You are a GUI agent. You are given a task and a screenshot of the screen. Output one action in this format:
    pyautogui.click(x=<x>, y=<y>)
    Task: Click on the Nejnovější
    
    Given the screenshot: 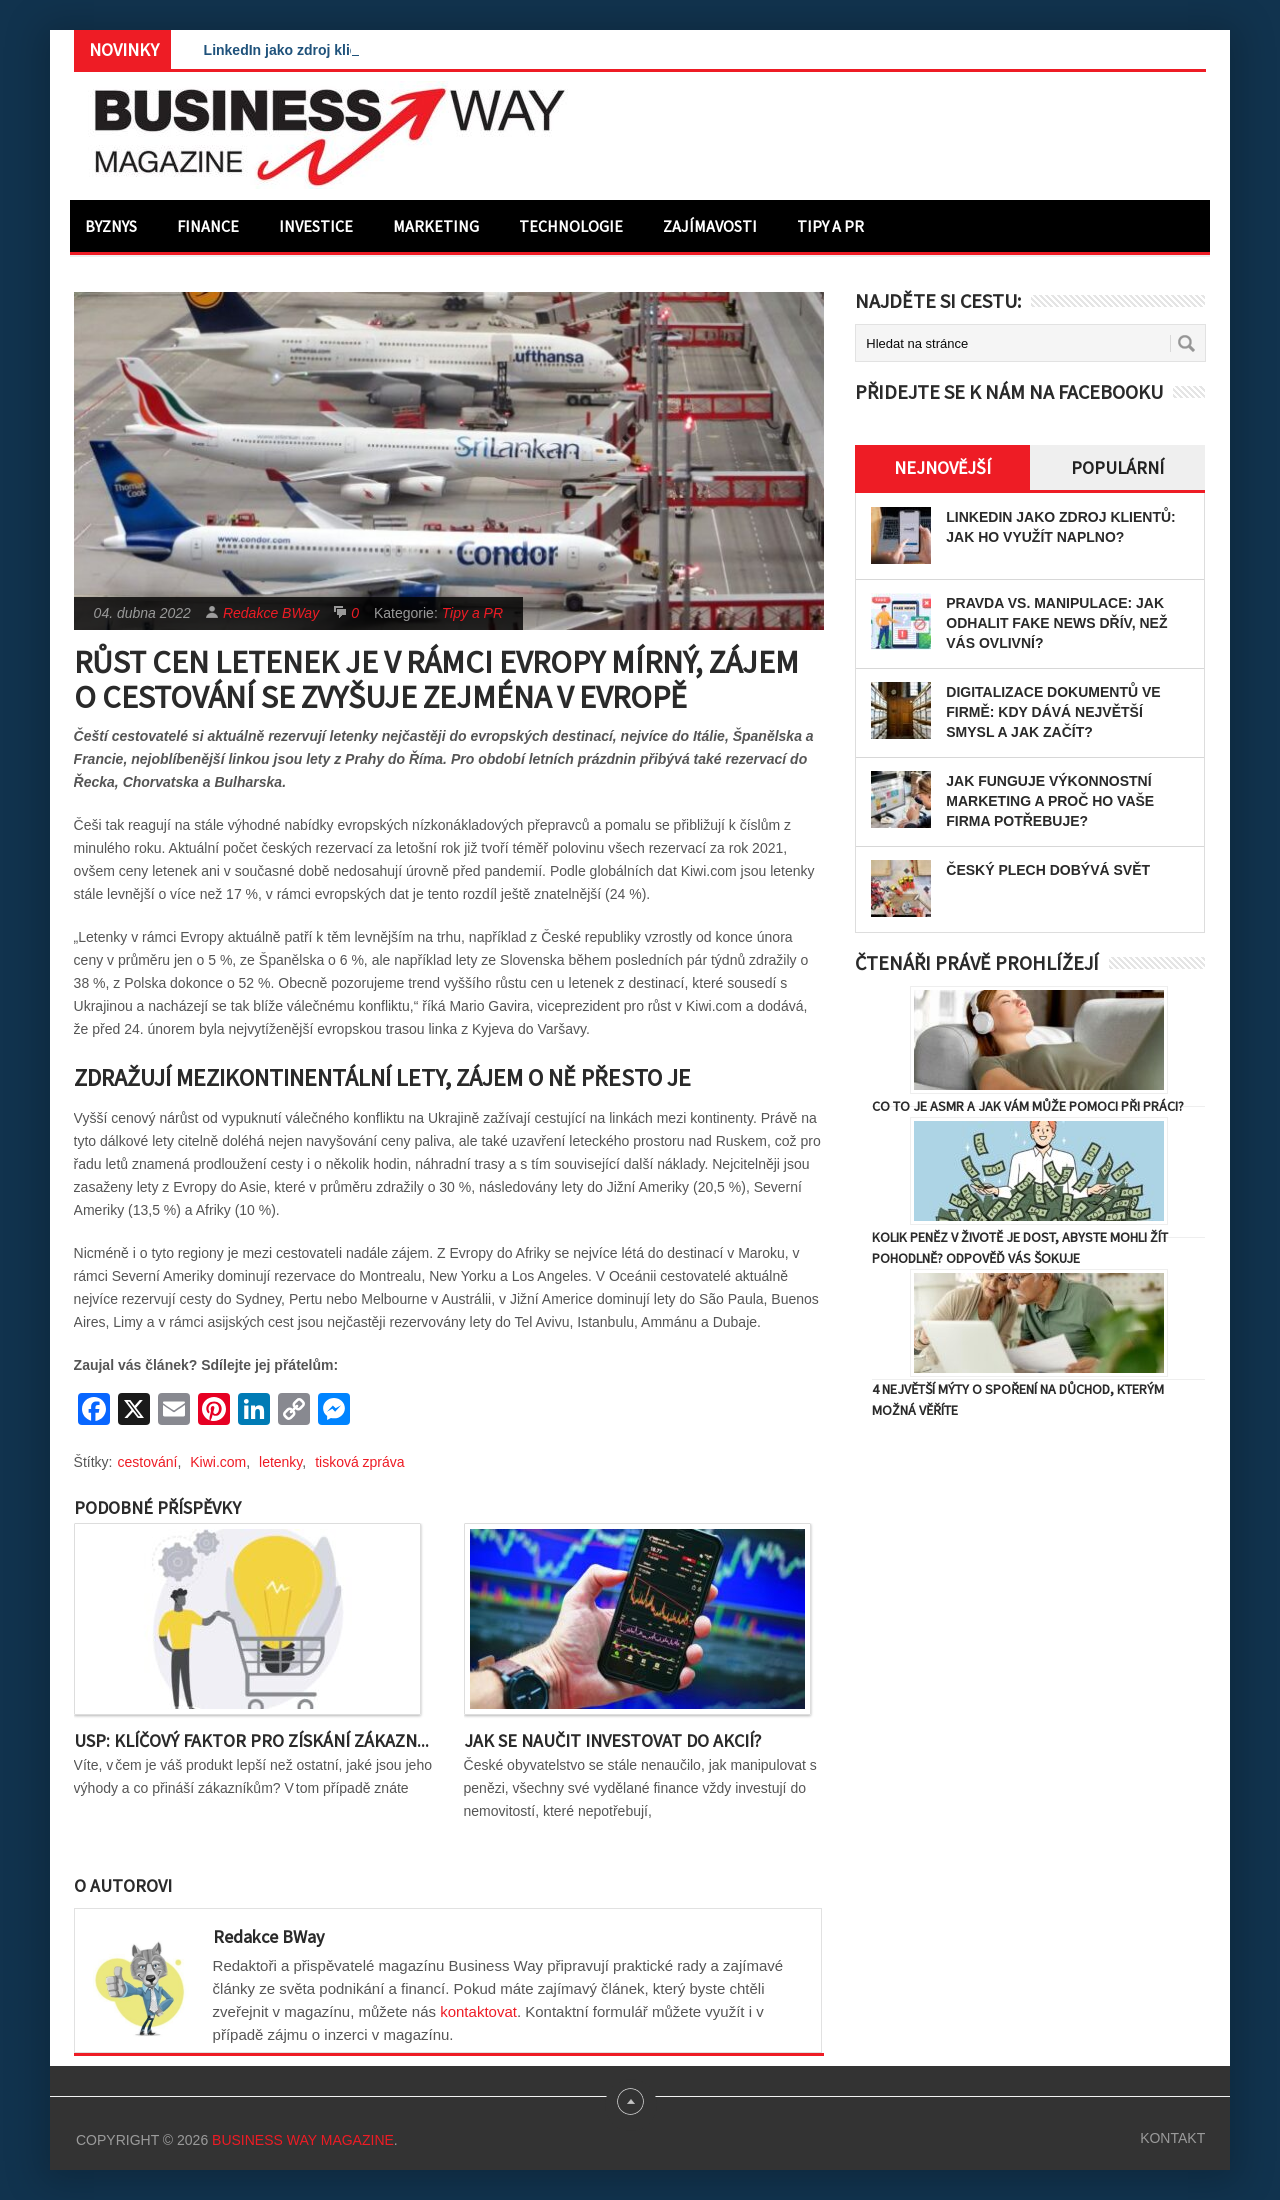 What is the action you would take?
    pyautogui.click(x=942, y=467)
    